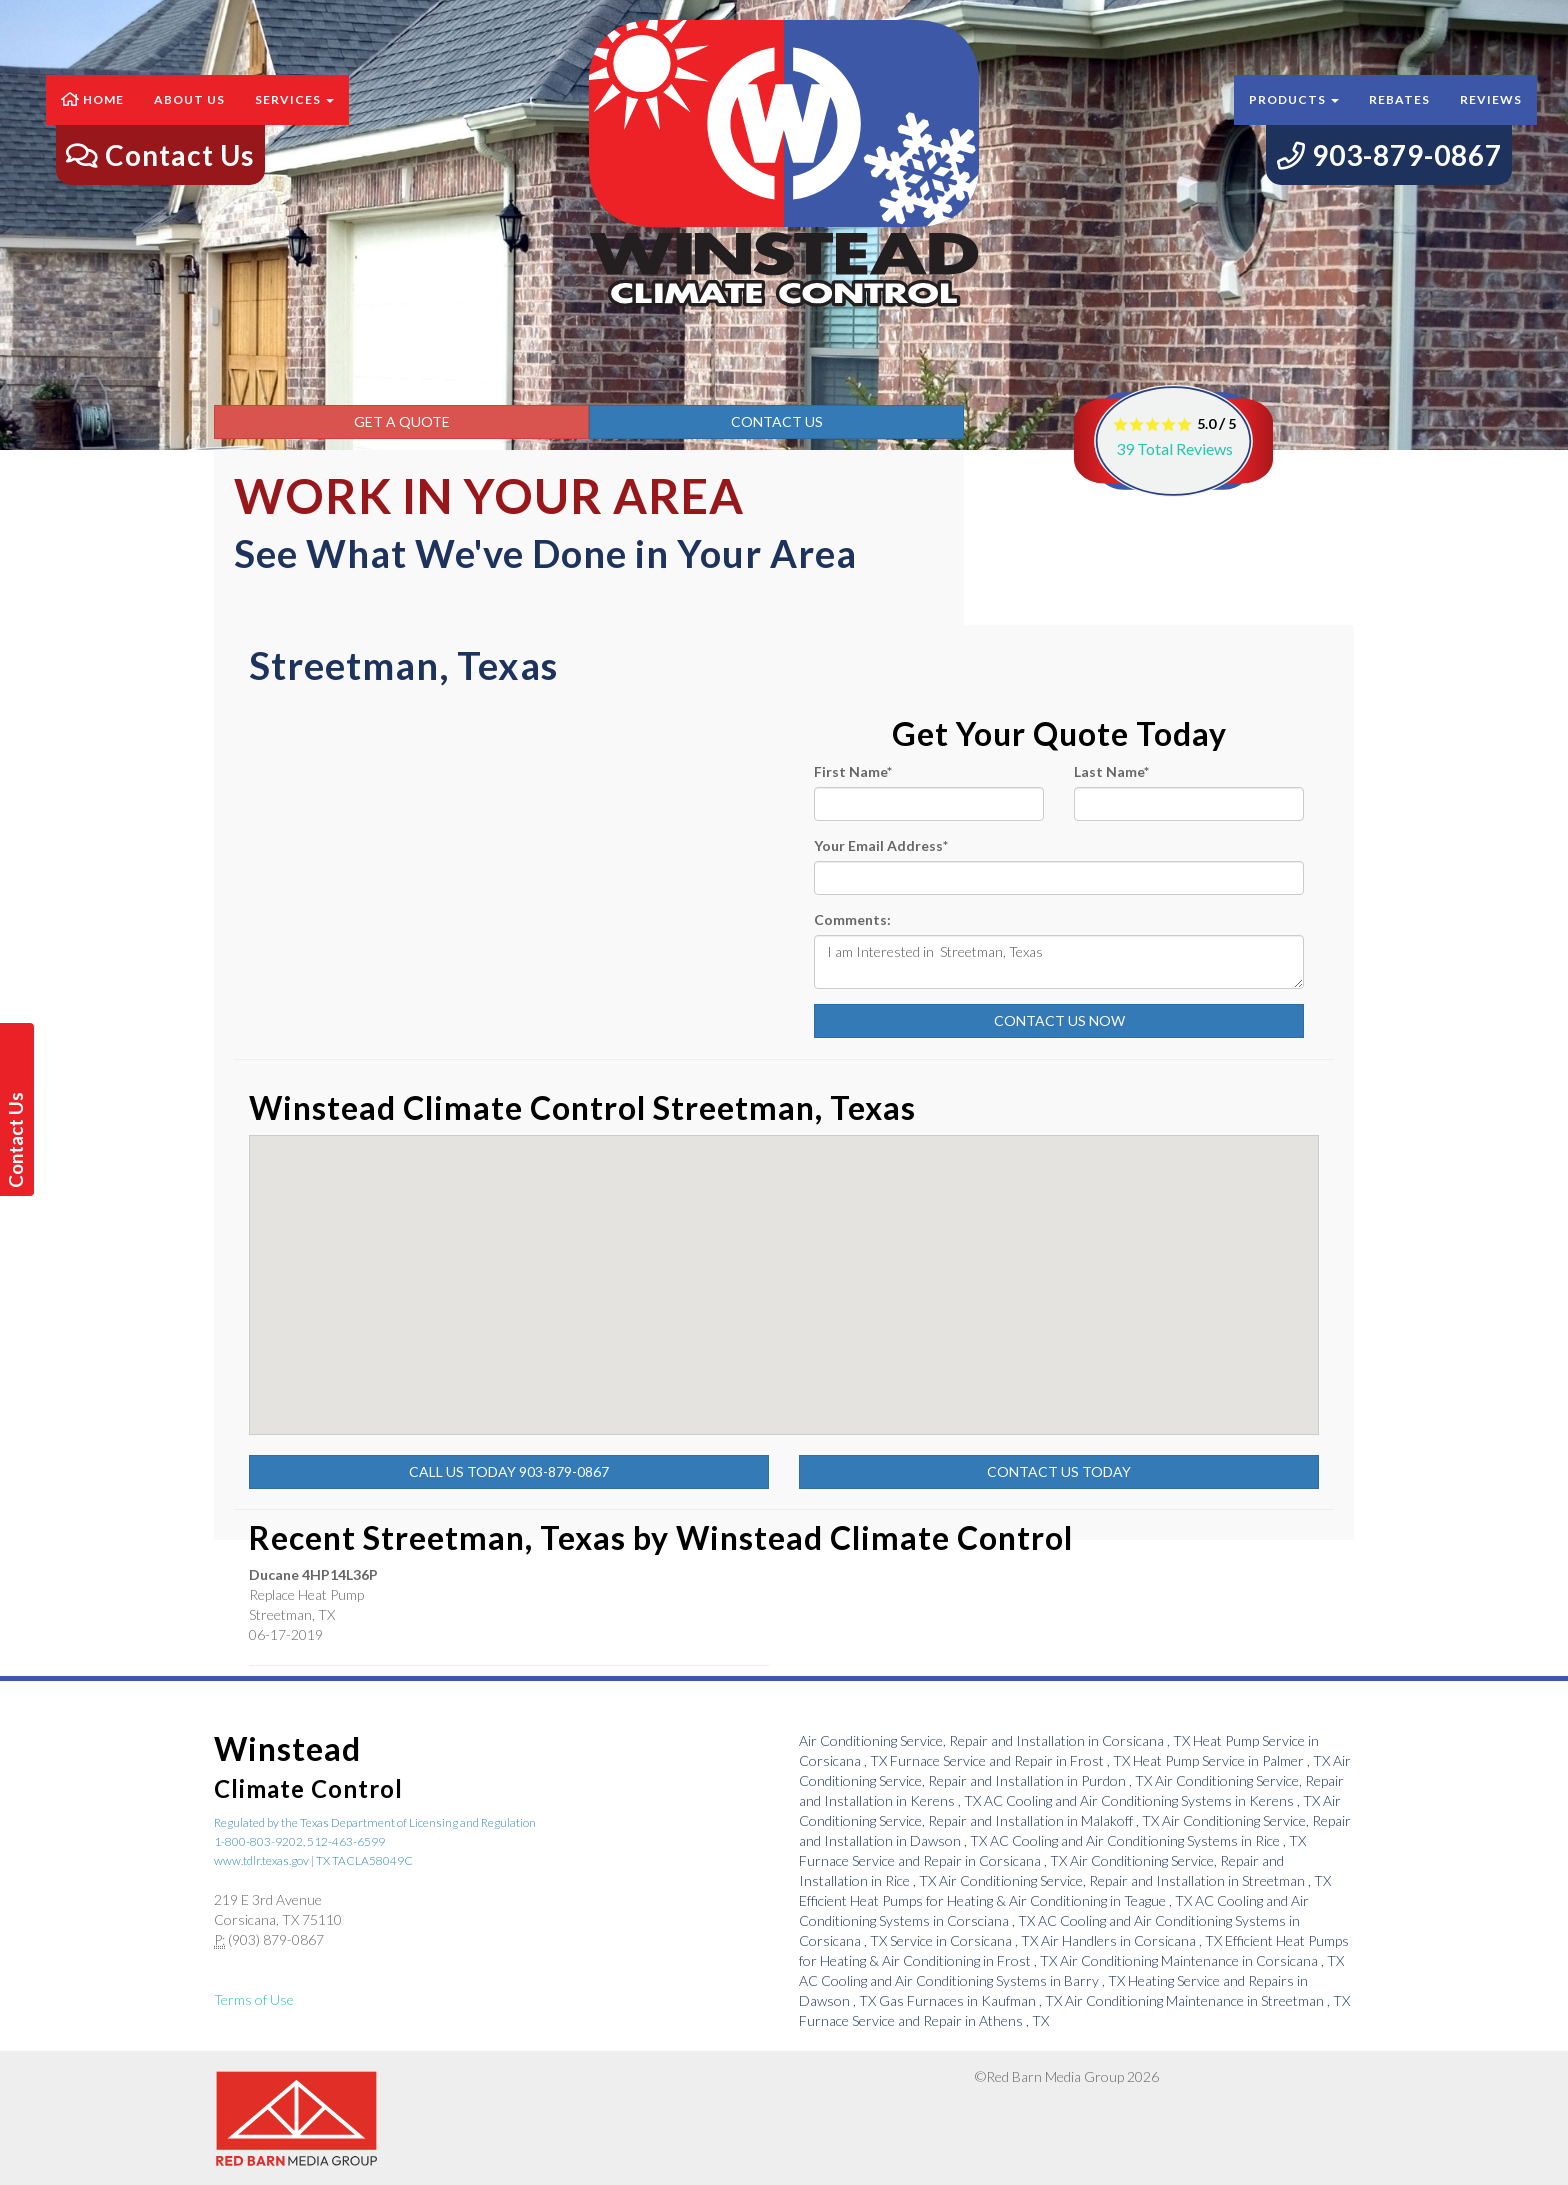  Describe the element at coordinates (254, 1999) in the screenshot. I see `Terms of Use` at that location.